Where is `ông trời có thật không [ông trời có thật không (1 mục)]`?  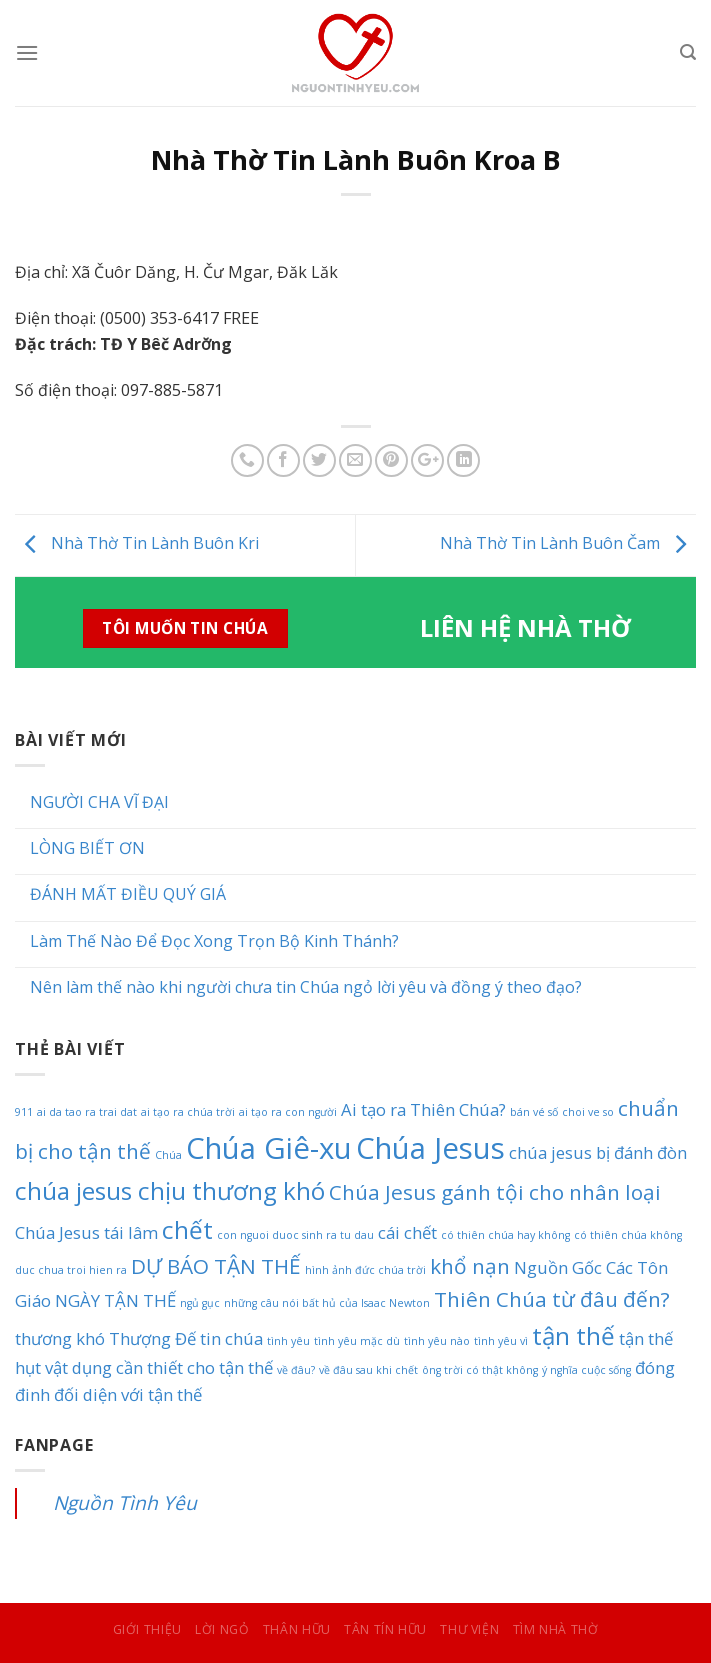
ông trời có thật không [ông trời có thật không (1 mục)] is located at coordinates (480, 1370).